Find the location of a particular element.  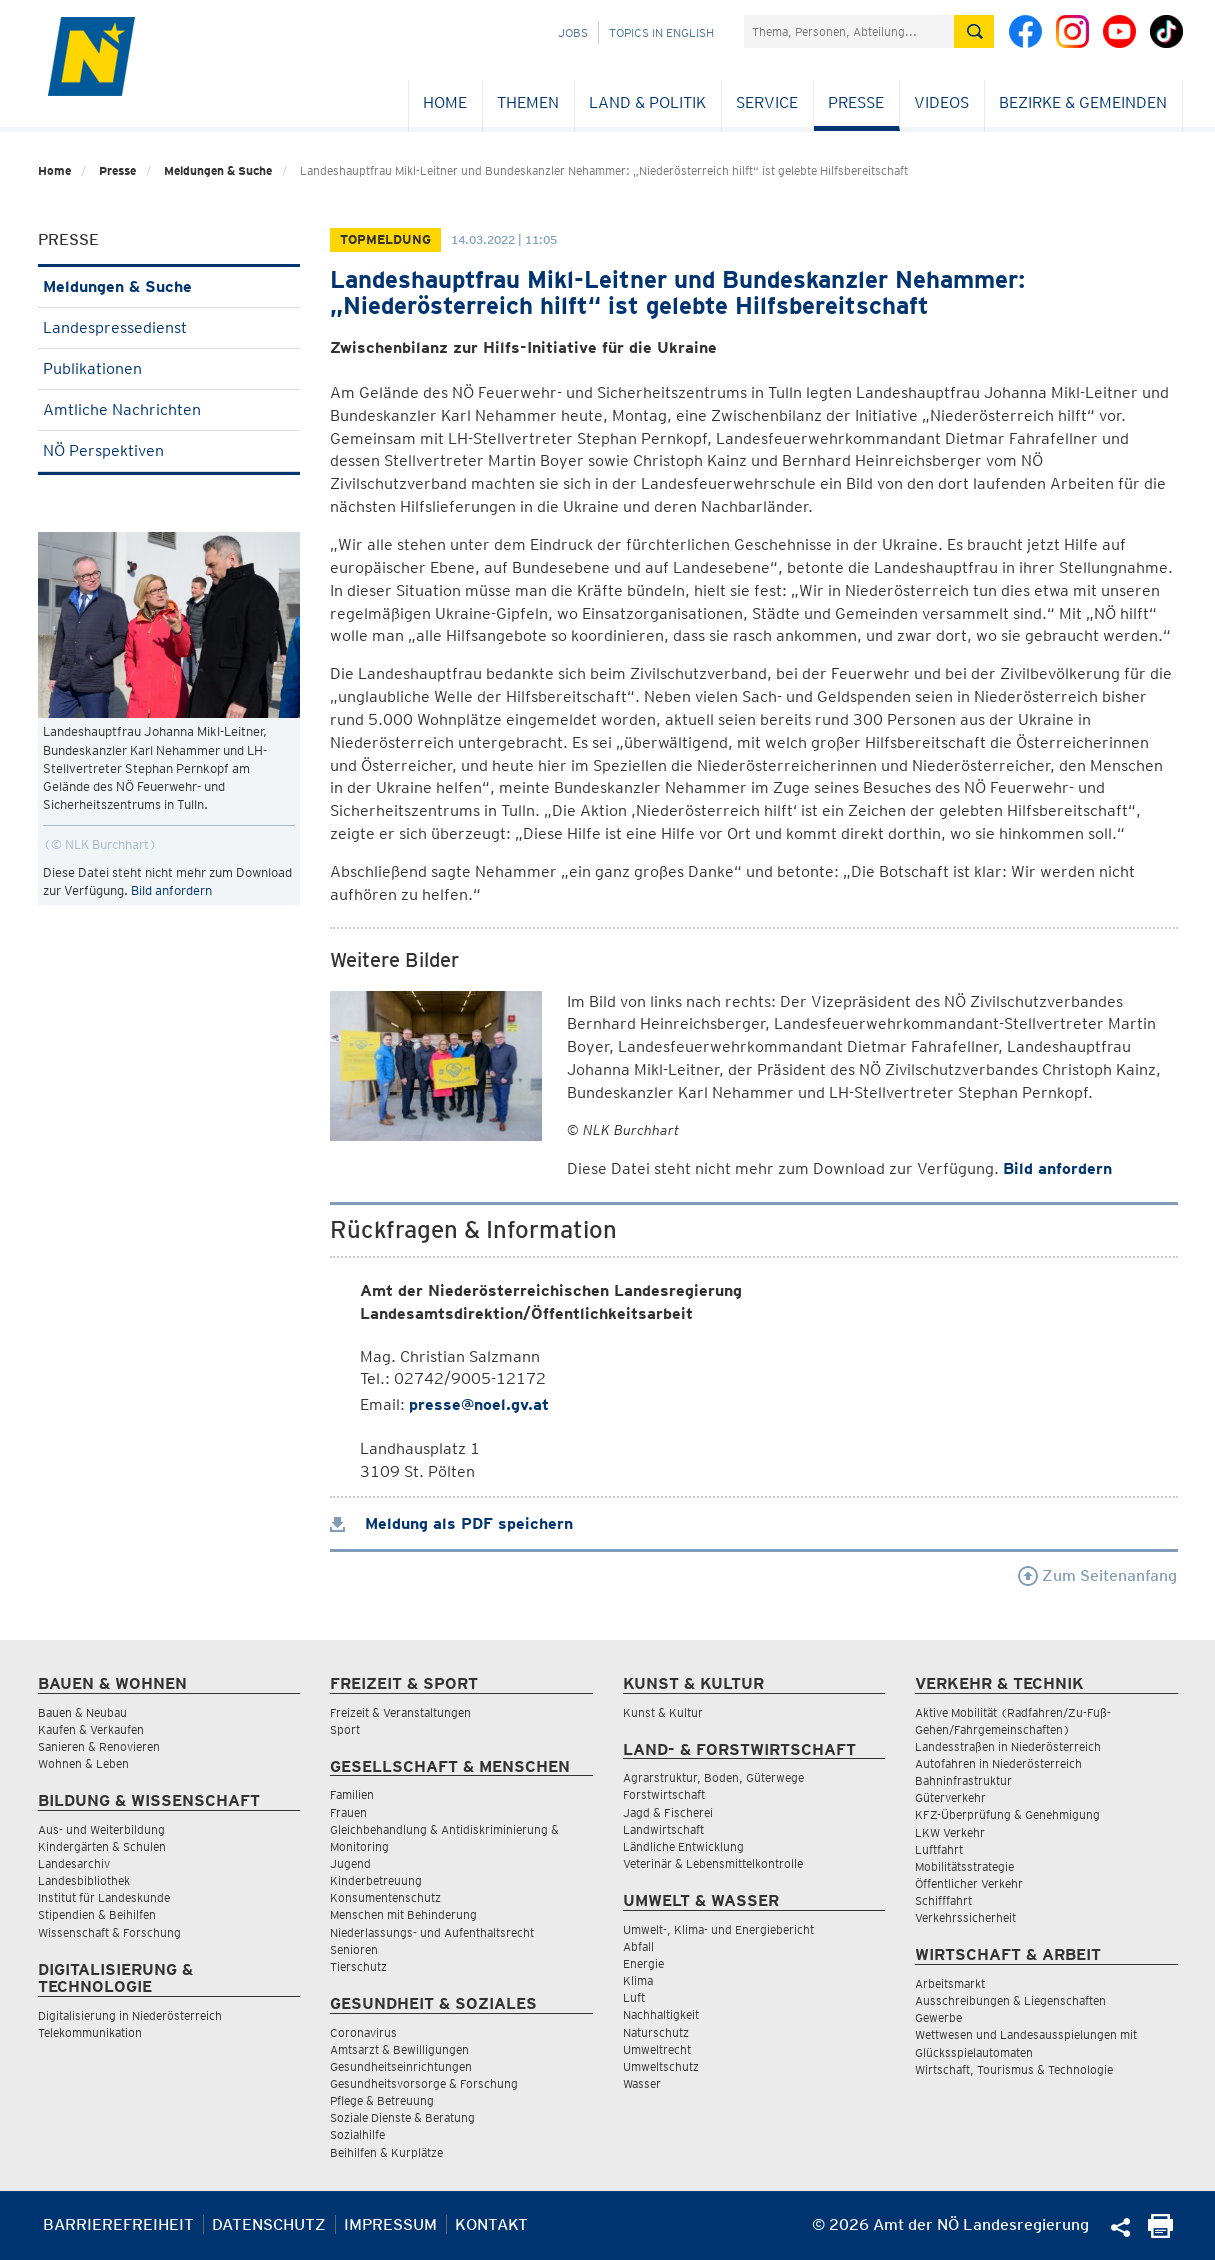

Kunst & Kultur is located at coordinates (663, 1712).